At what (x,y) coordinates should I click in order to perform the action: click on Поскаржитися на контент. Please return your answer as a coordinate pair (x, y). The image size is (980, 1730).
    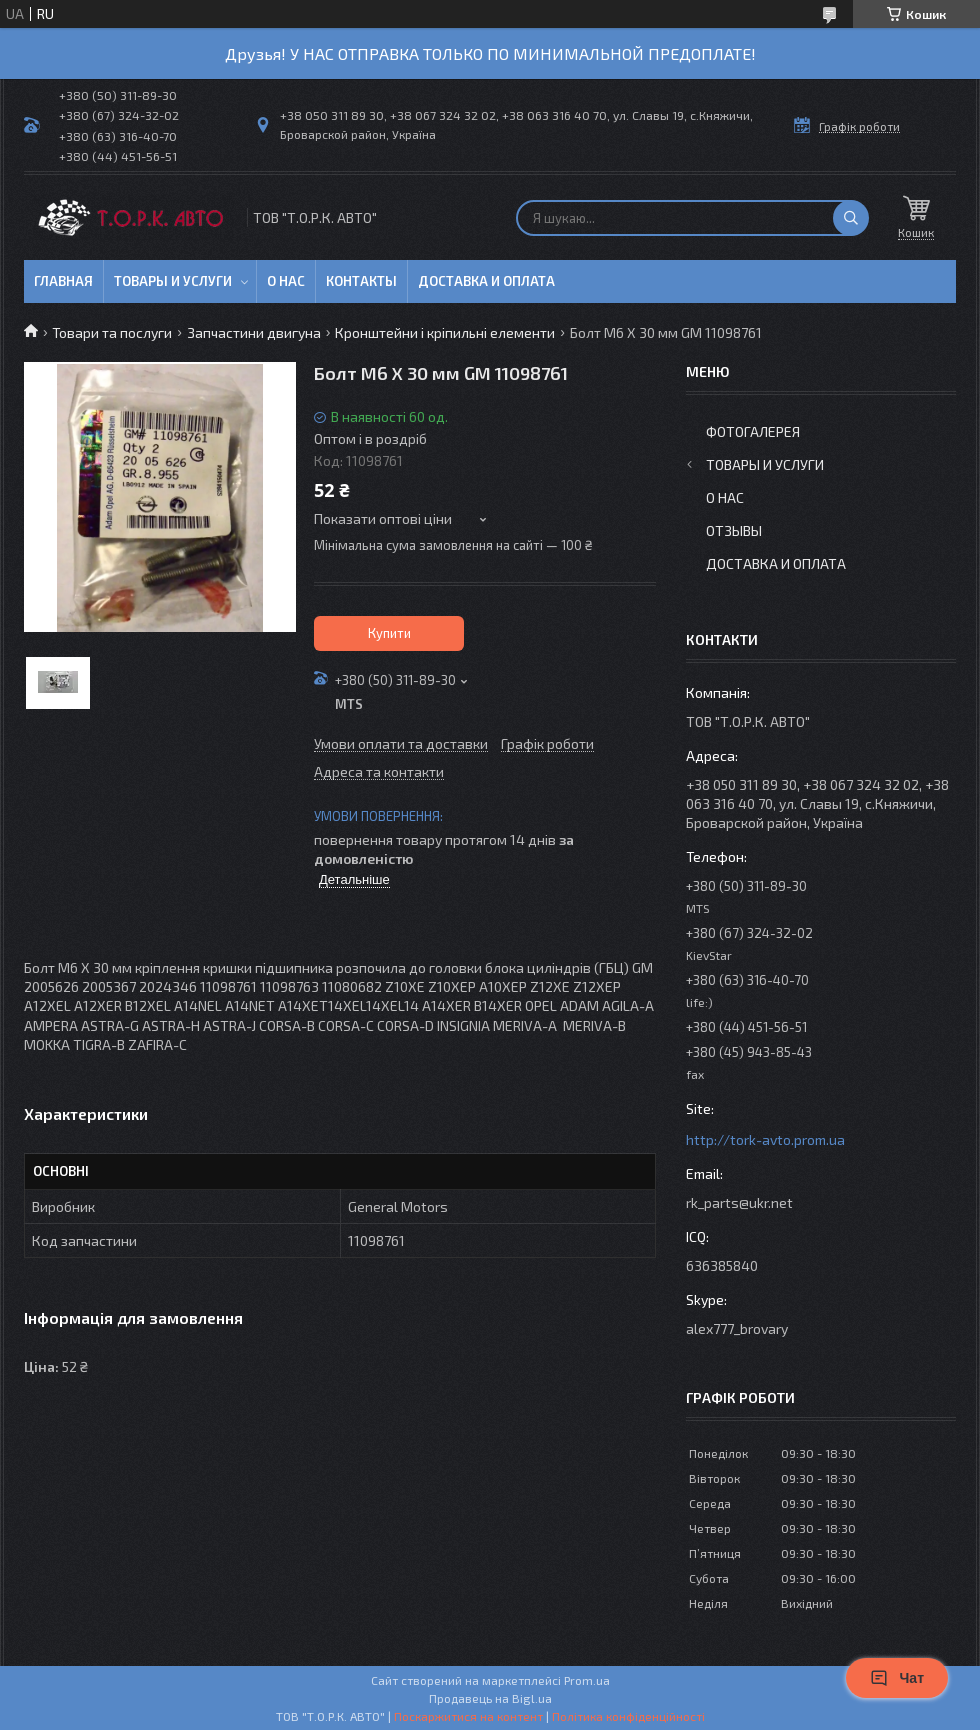
    Looking at the image, I should click on (468, 1716).